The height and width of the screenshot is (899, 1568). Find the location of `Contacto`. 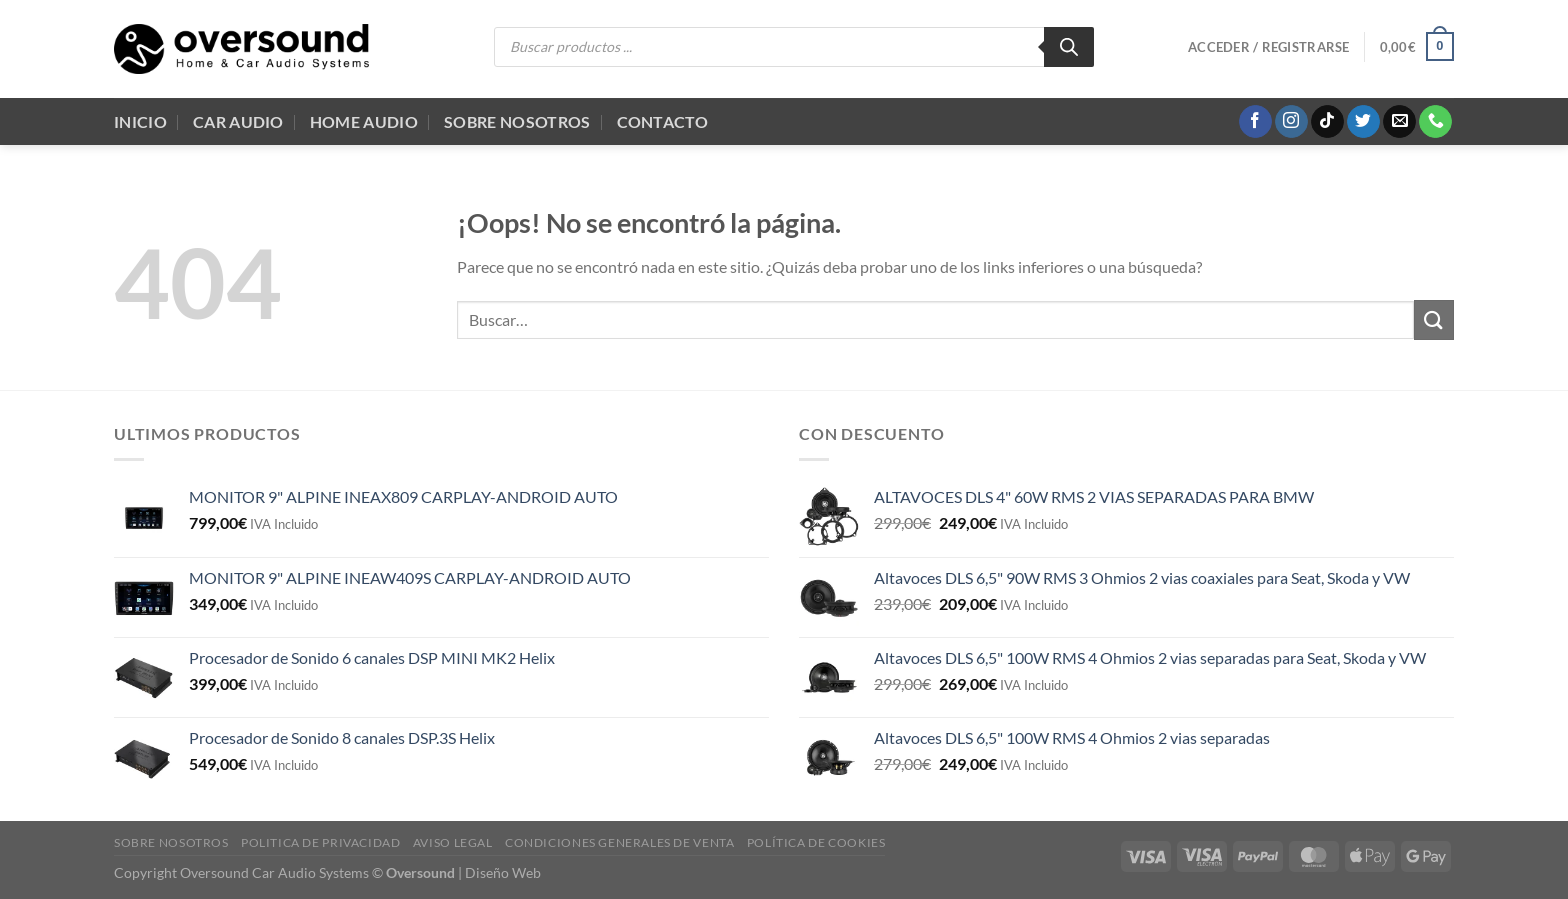

Contacto is located at coordinates (663, 121).